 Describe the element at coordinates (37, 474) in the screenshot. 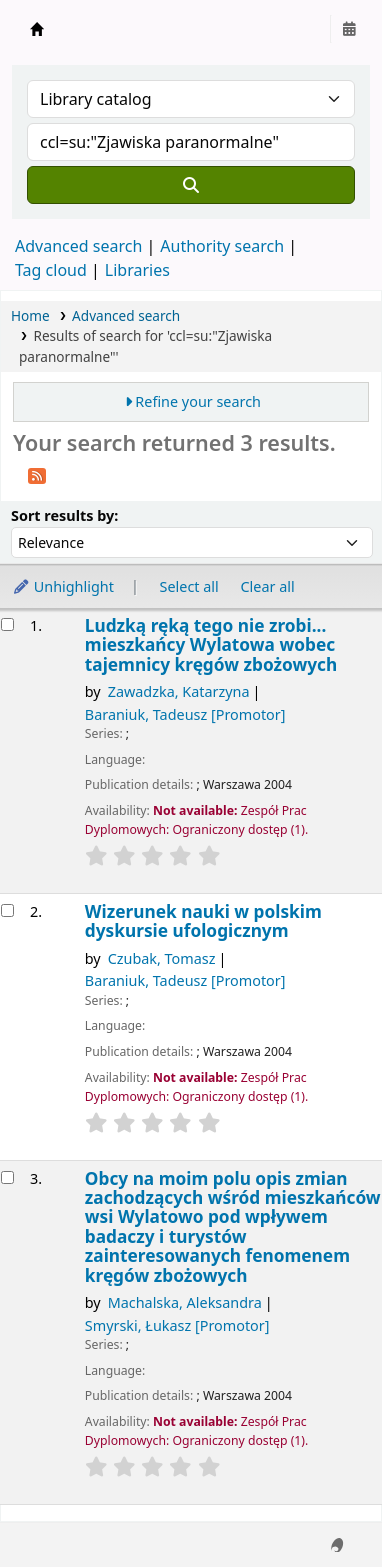

I see `[Subscribe to this search]` at that location.